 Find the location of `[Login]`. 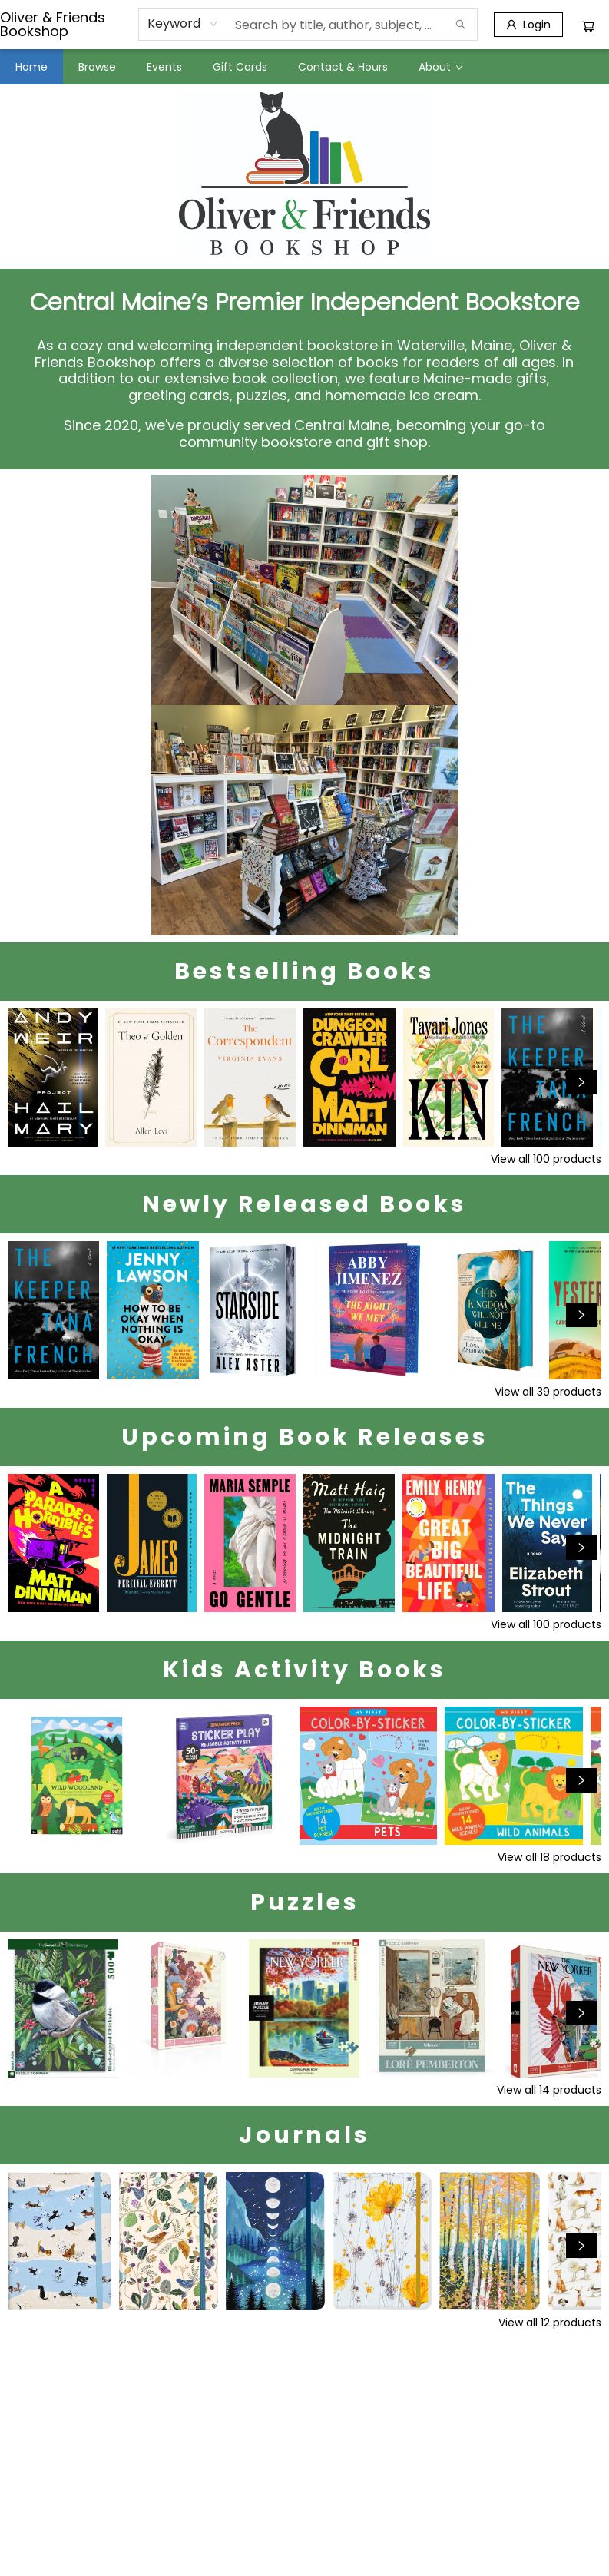

[Login] is located at coordinates (528, 24).